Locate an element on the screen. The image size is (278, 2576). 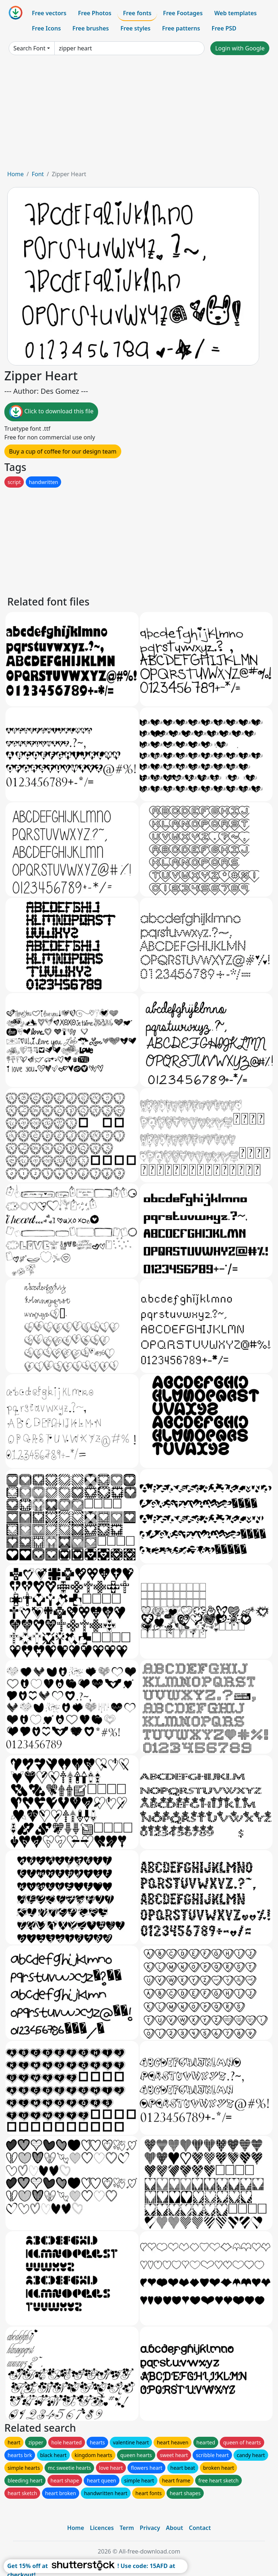
Free patterns is located at coordinates (181, 28).